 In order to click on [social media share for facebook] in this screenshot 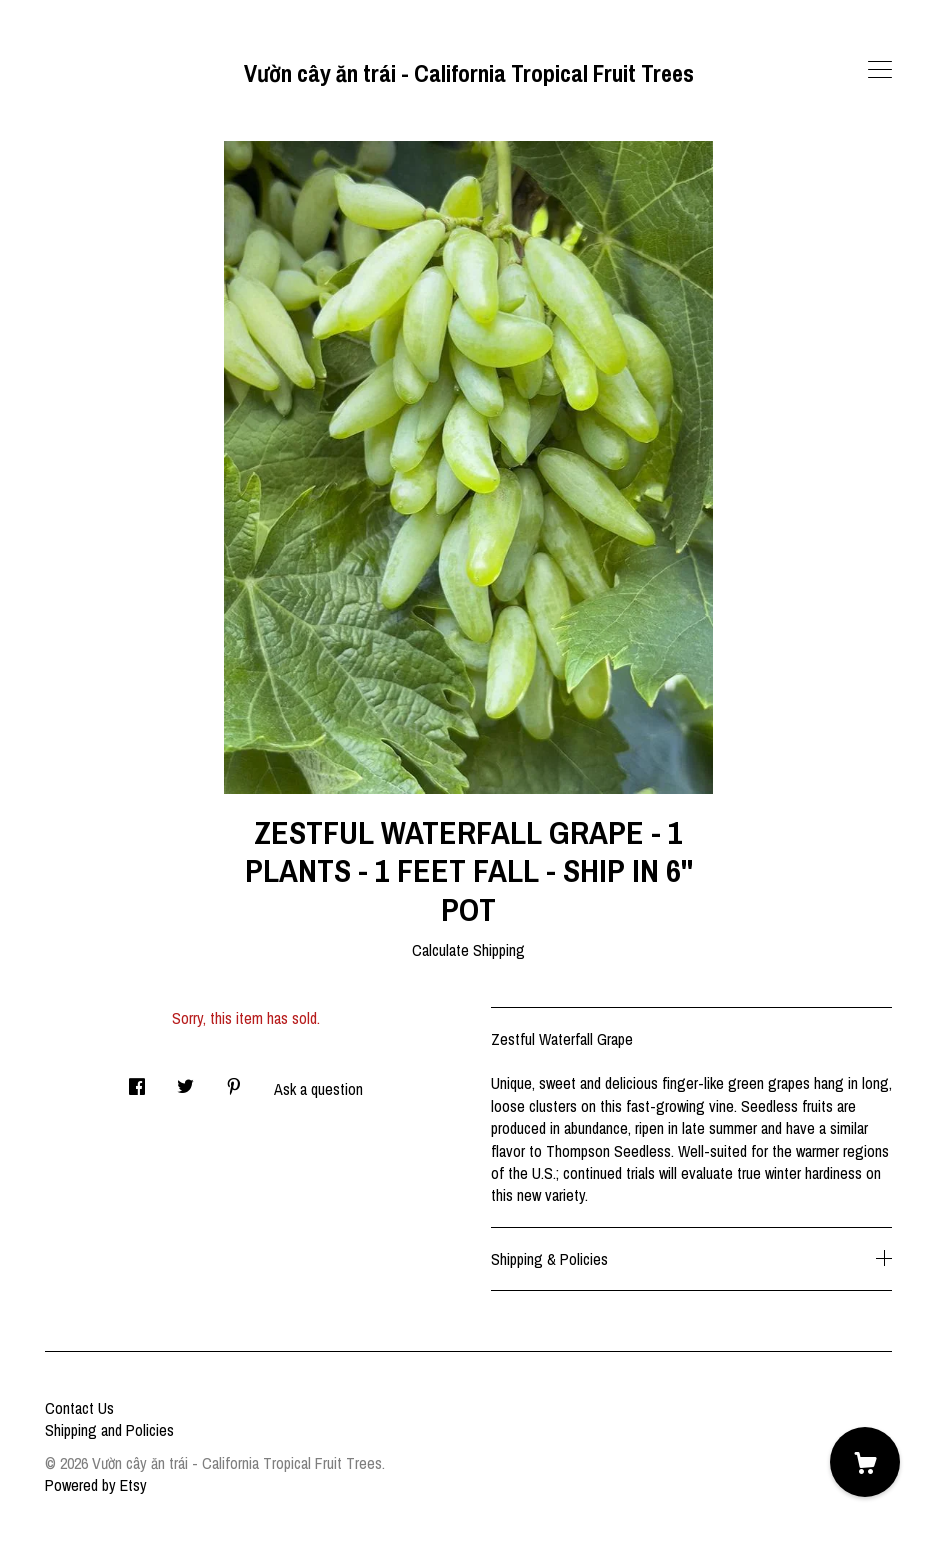, I will do `click(137, 1080)`.